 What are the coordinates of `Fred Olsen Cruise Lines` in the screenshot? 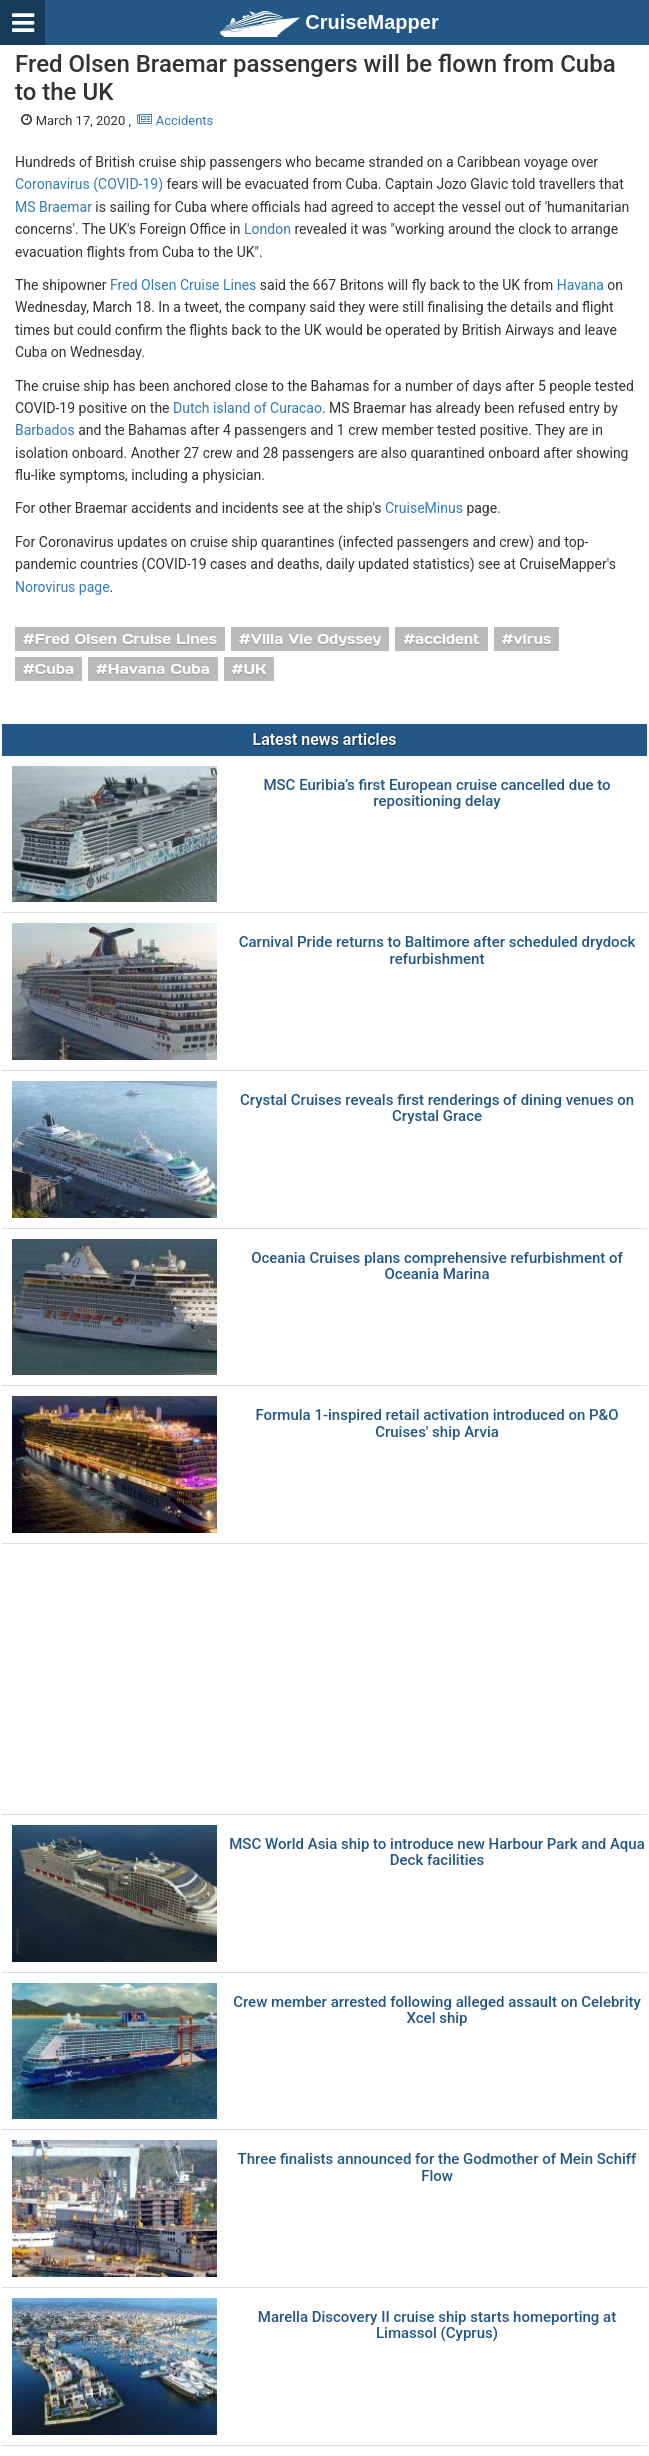 It's located at (183, 285).